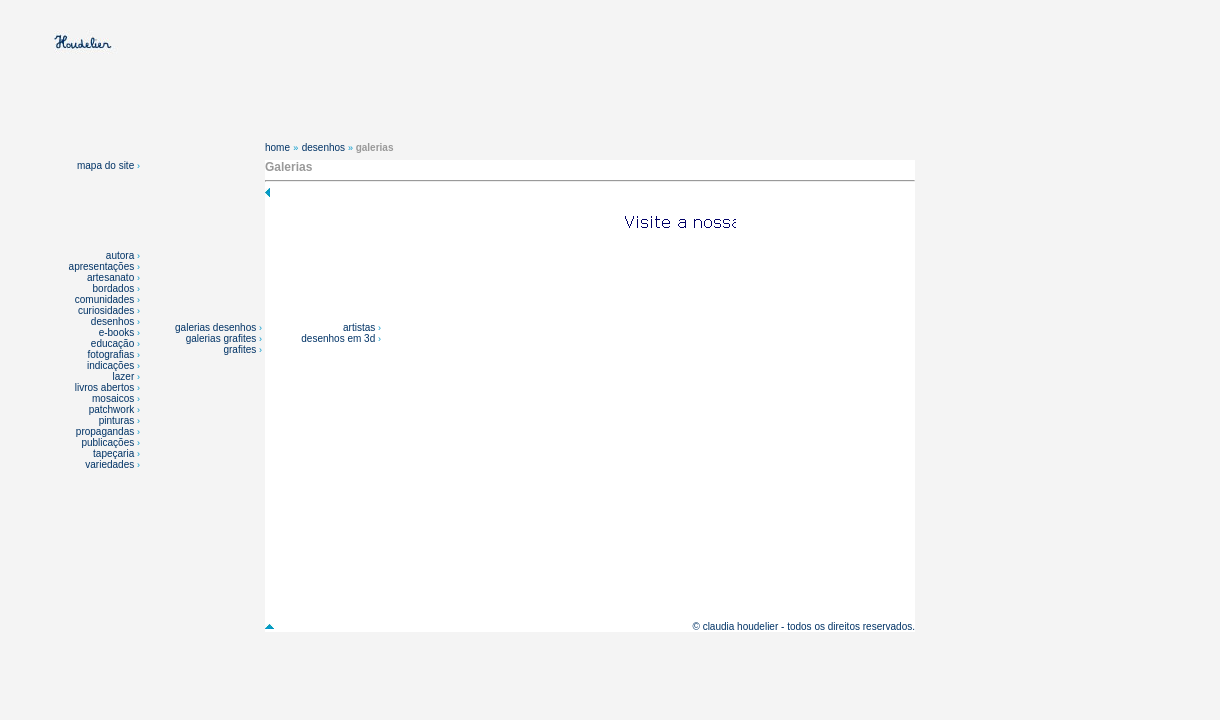 This screenshot has width=1220, height=720. Describe the element at coordinates (112, 343) in the screenshot. I see `educação` at that location.